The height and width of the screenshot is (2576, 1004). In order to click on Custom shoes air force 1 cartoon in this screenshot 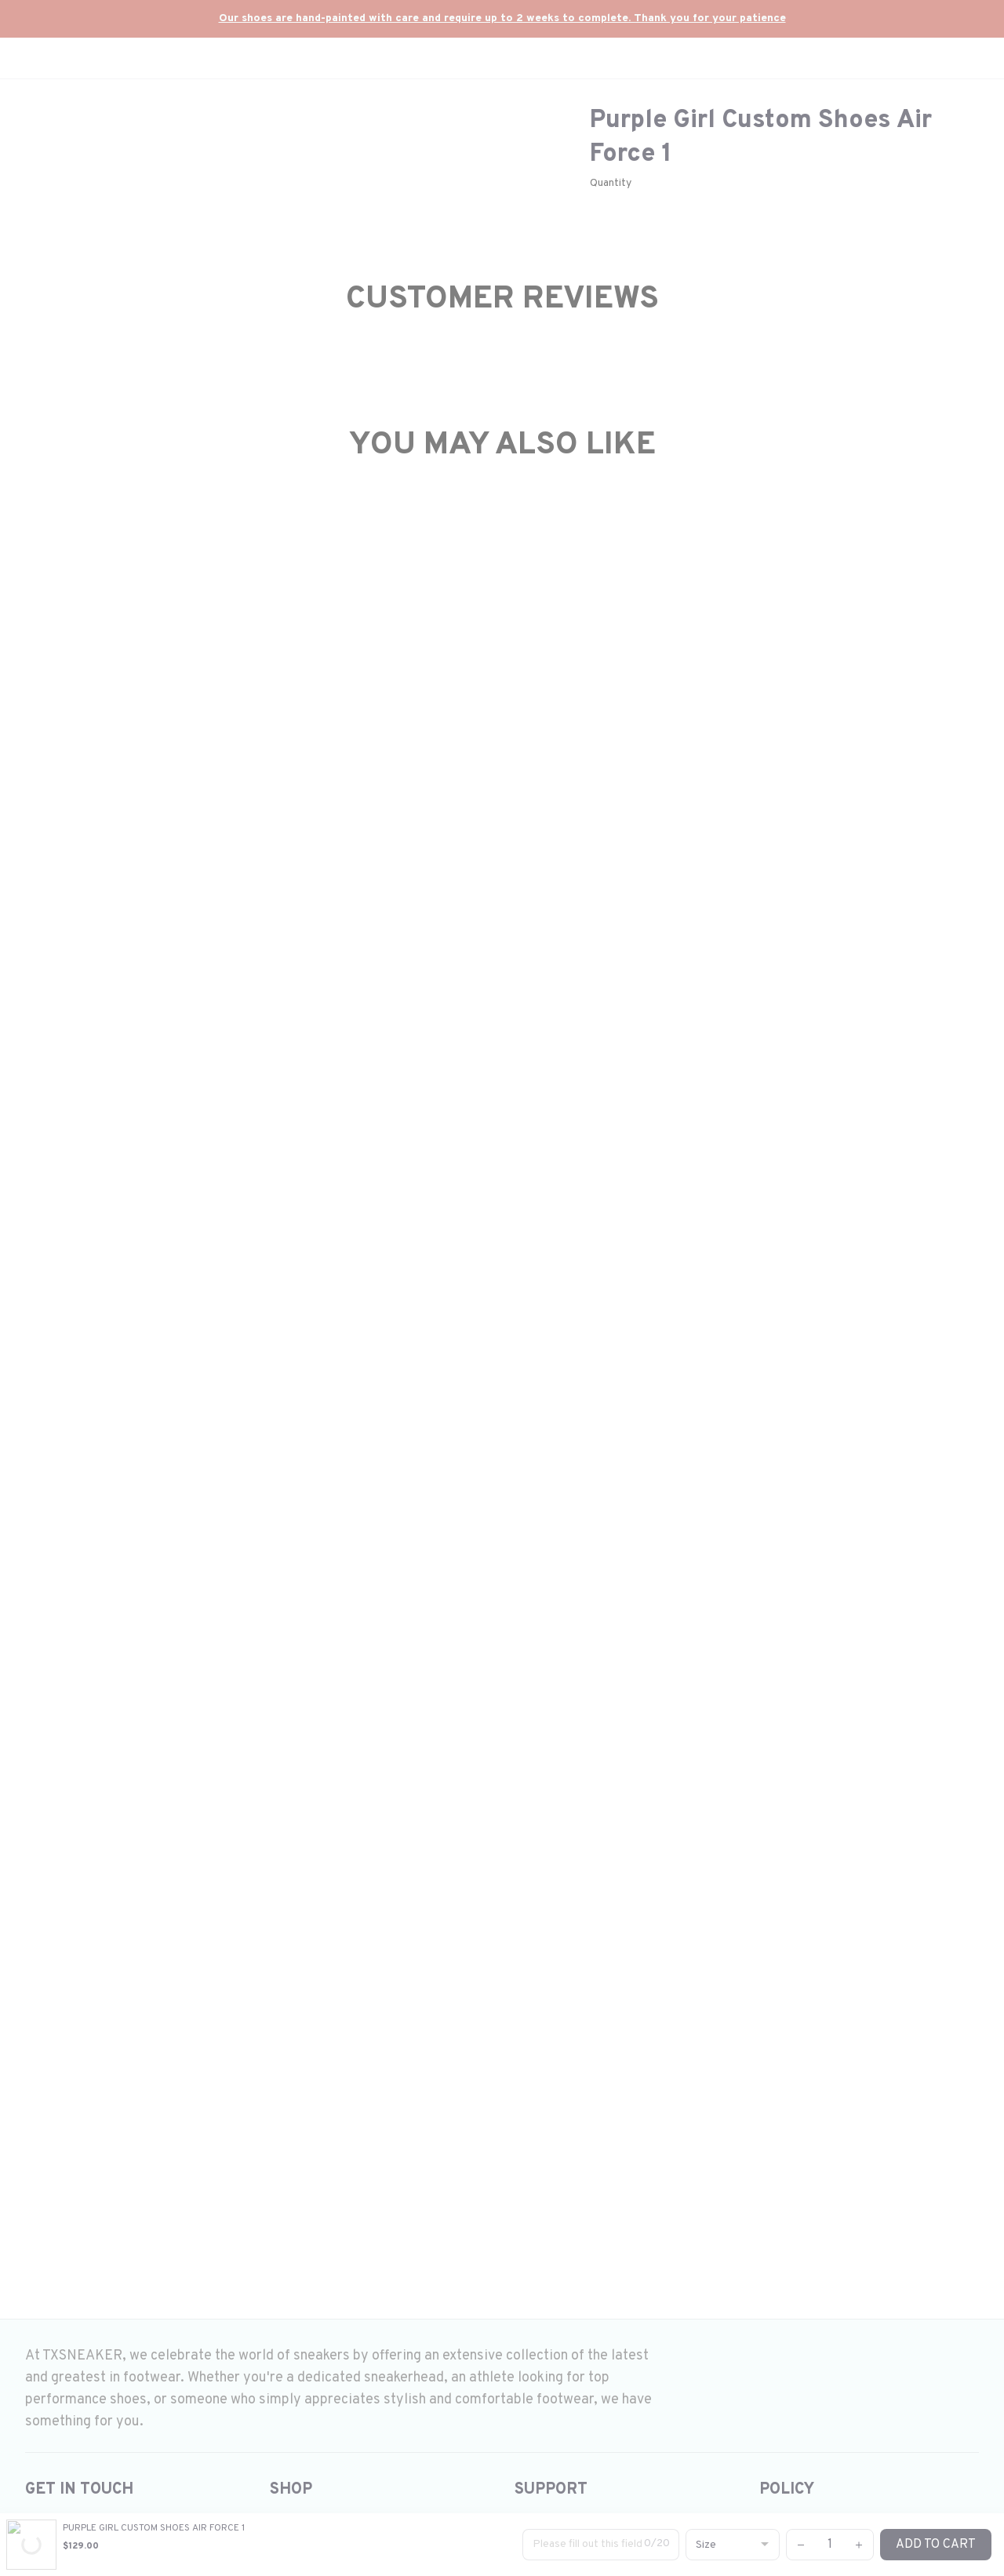, I will do `click(715, 1264)`.